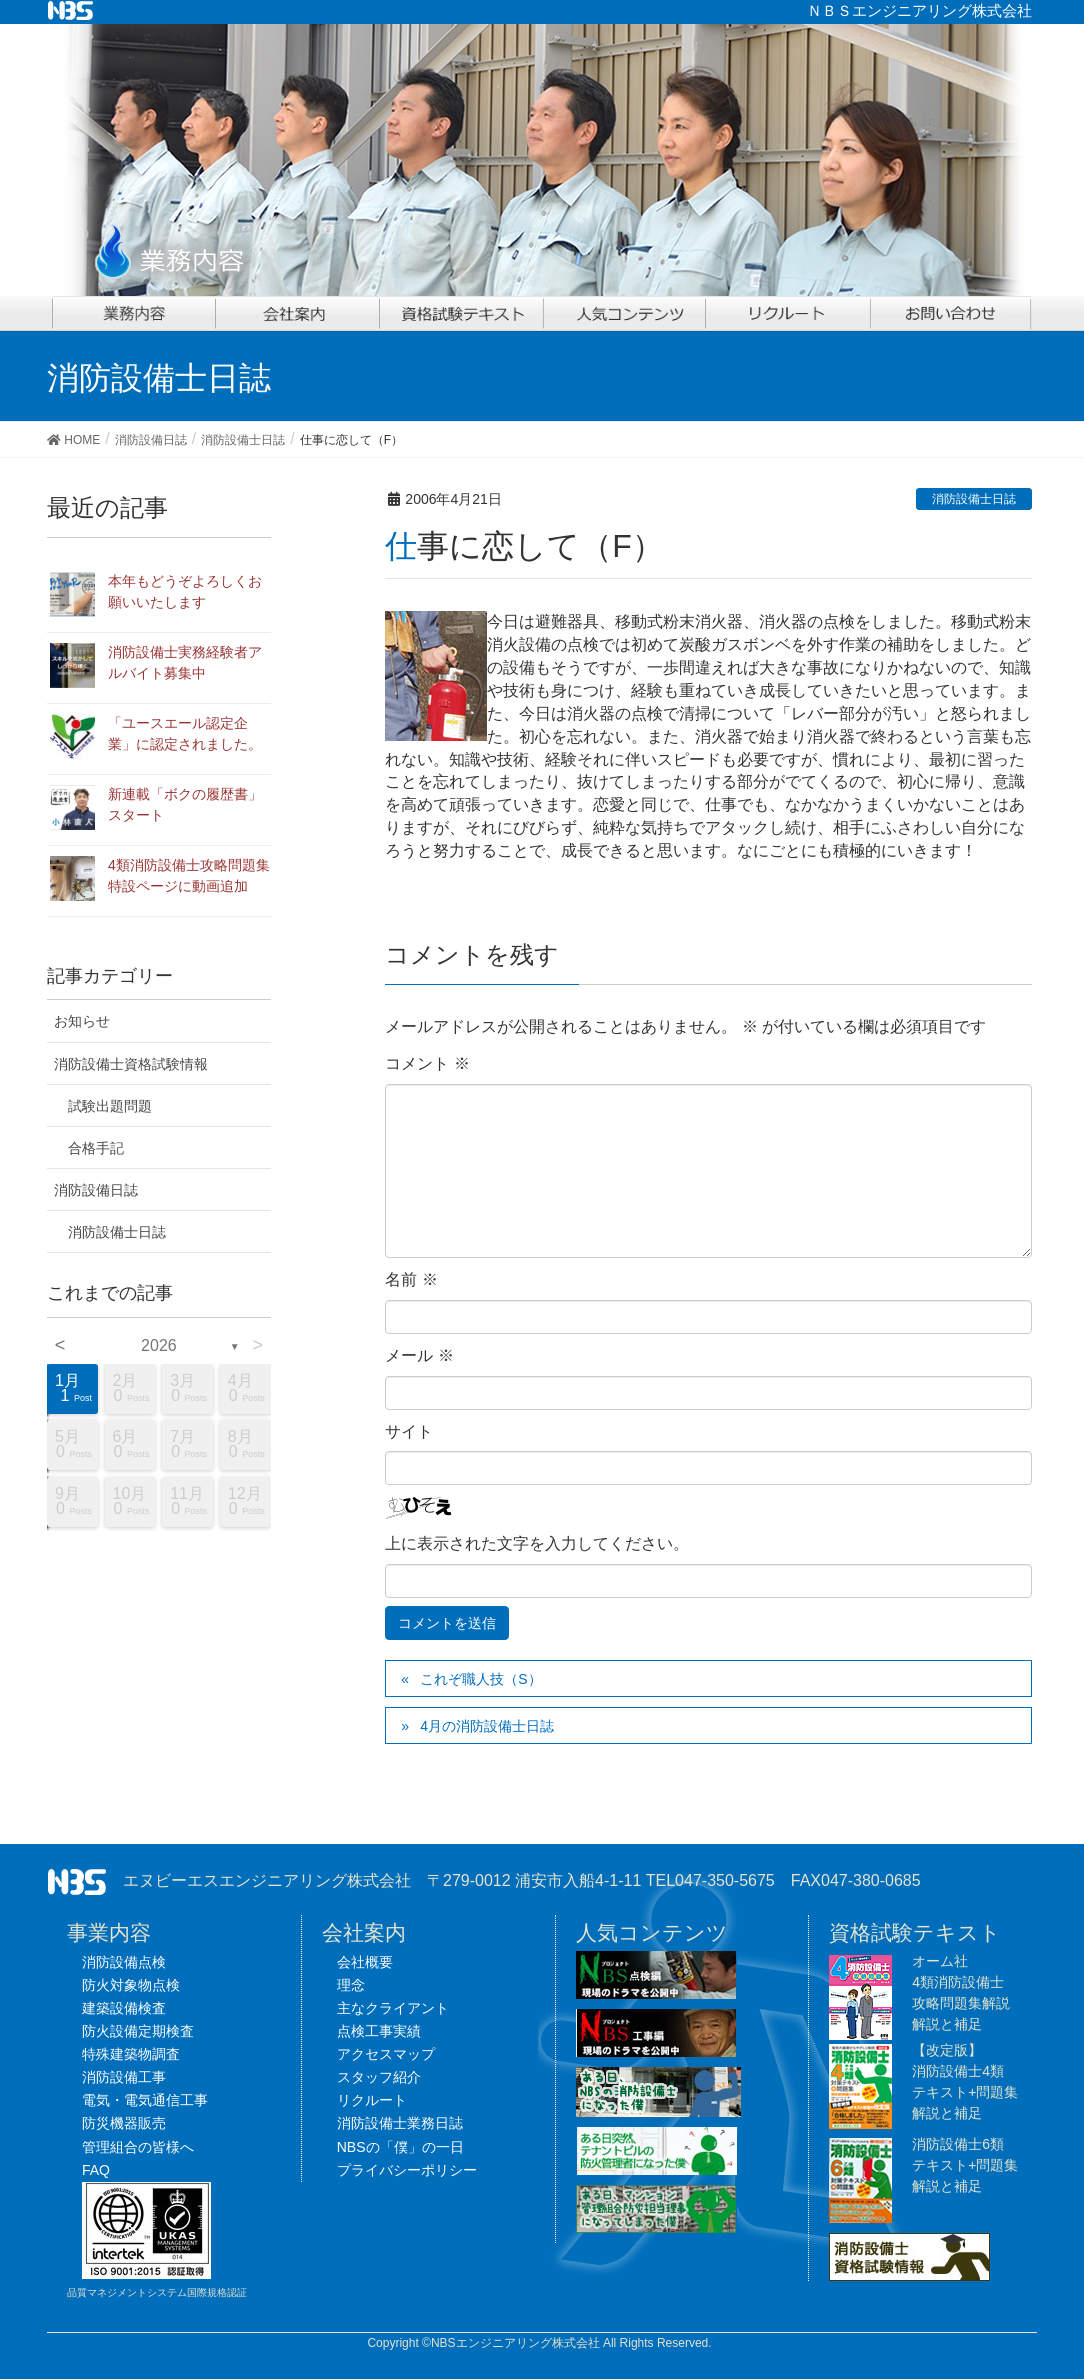 The width and height of the screenshot is (1084, 2379). Describe the element at coordinates (131, 2054) in the screenshot. I see `特殊建築物調査` at that location.